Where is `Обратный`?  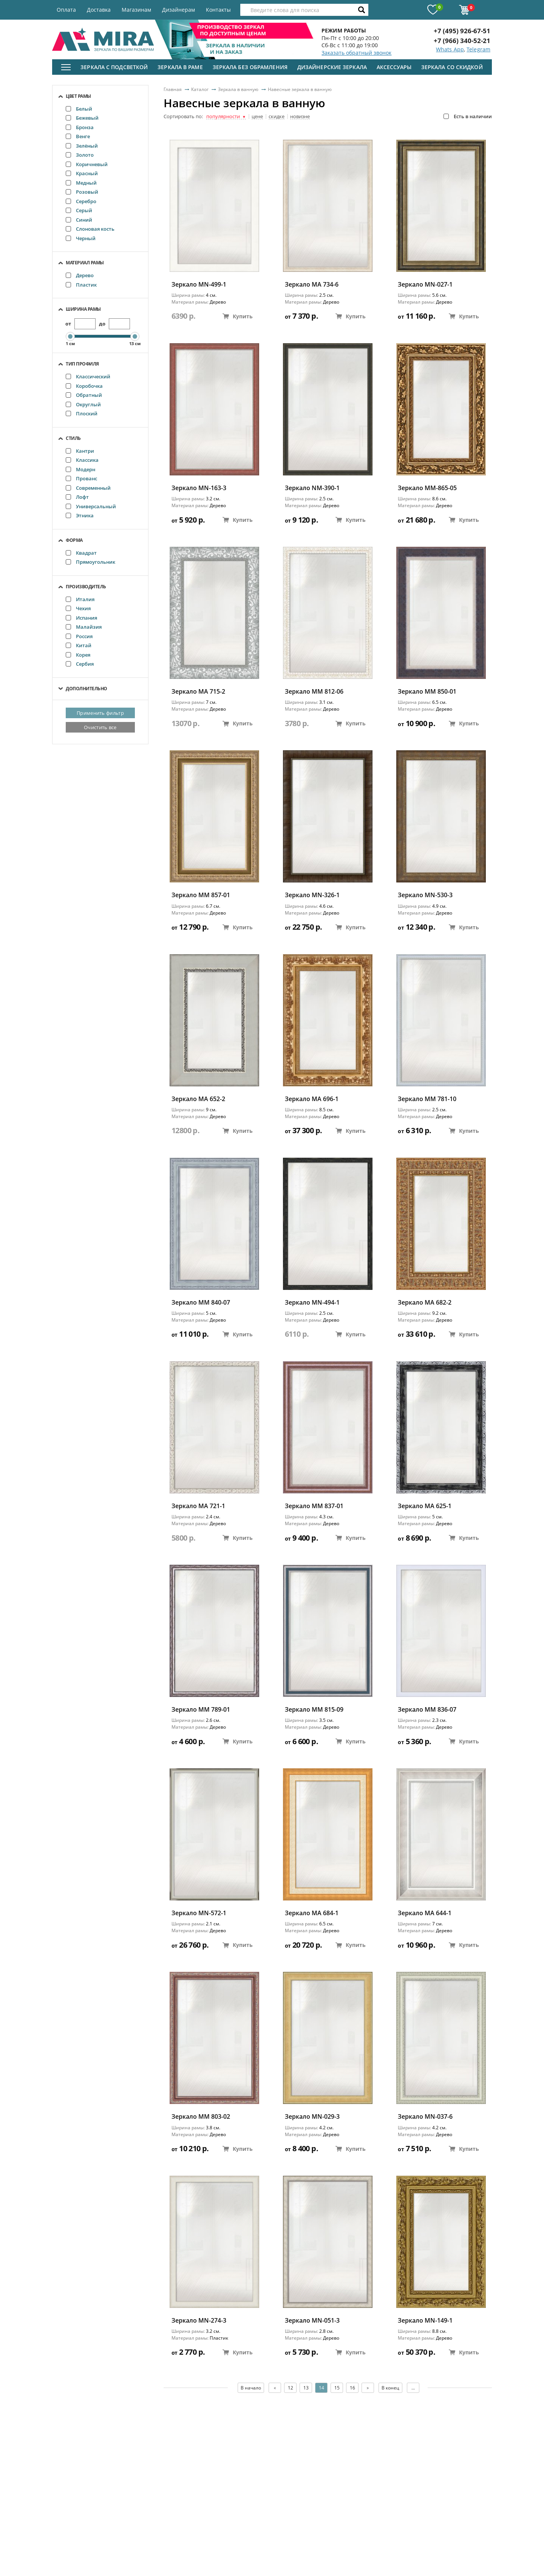 Обратный is located at coordinates (84, 395).